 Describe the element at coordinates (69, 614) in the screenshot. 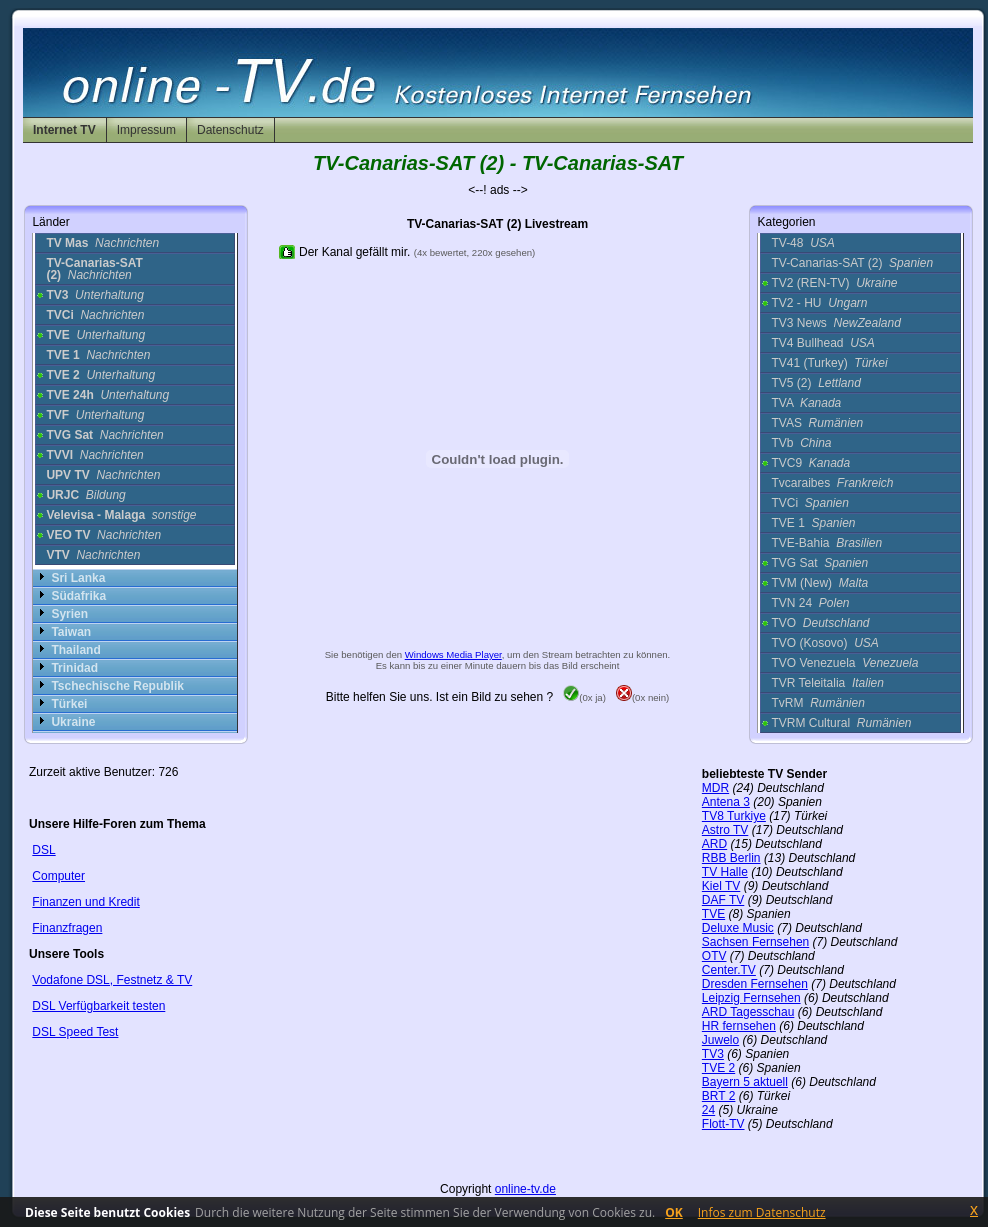

I see `Syrien` at that location.